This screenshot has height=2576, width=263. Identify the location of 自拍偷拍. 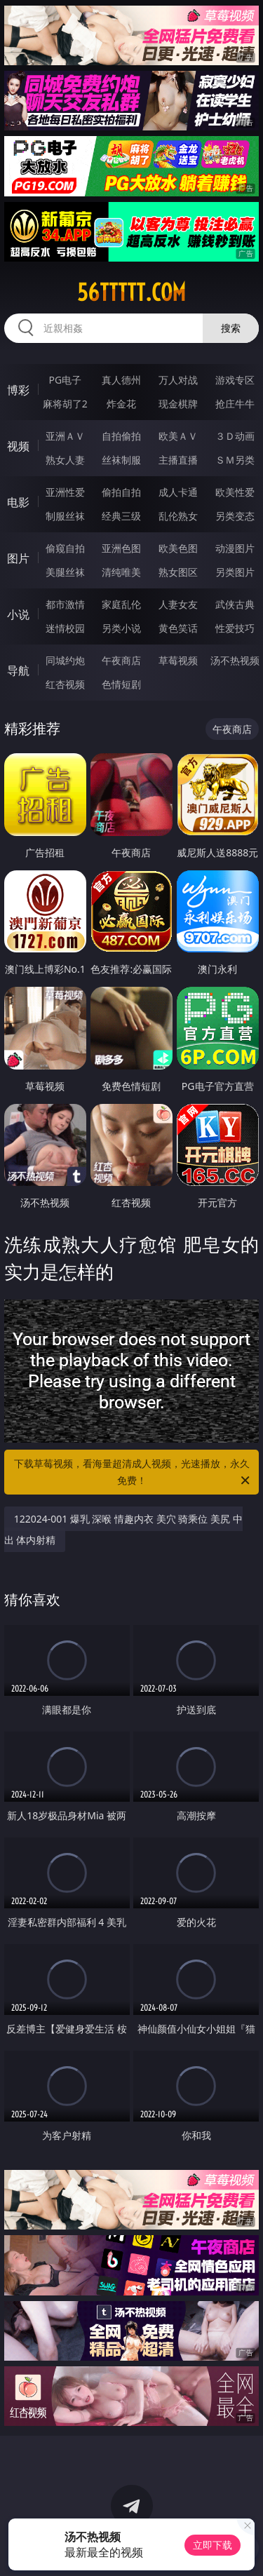
(121, 436).